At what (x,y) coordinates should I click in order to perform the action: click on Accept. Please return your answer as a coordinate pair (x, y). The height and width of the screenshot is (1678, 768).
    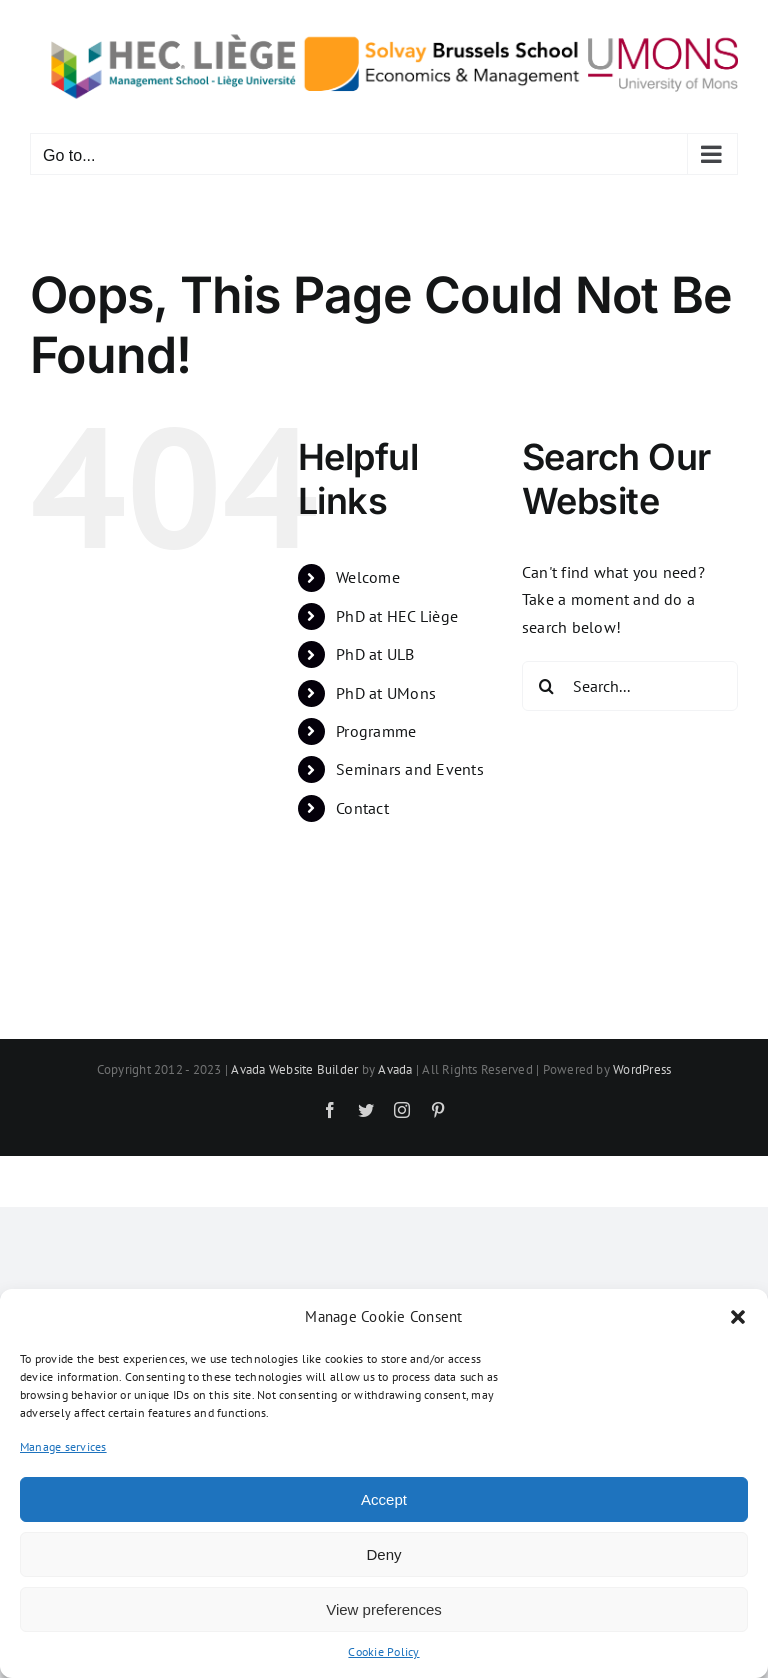
    Looking at the image, I should click on (384, 1499).